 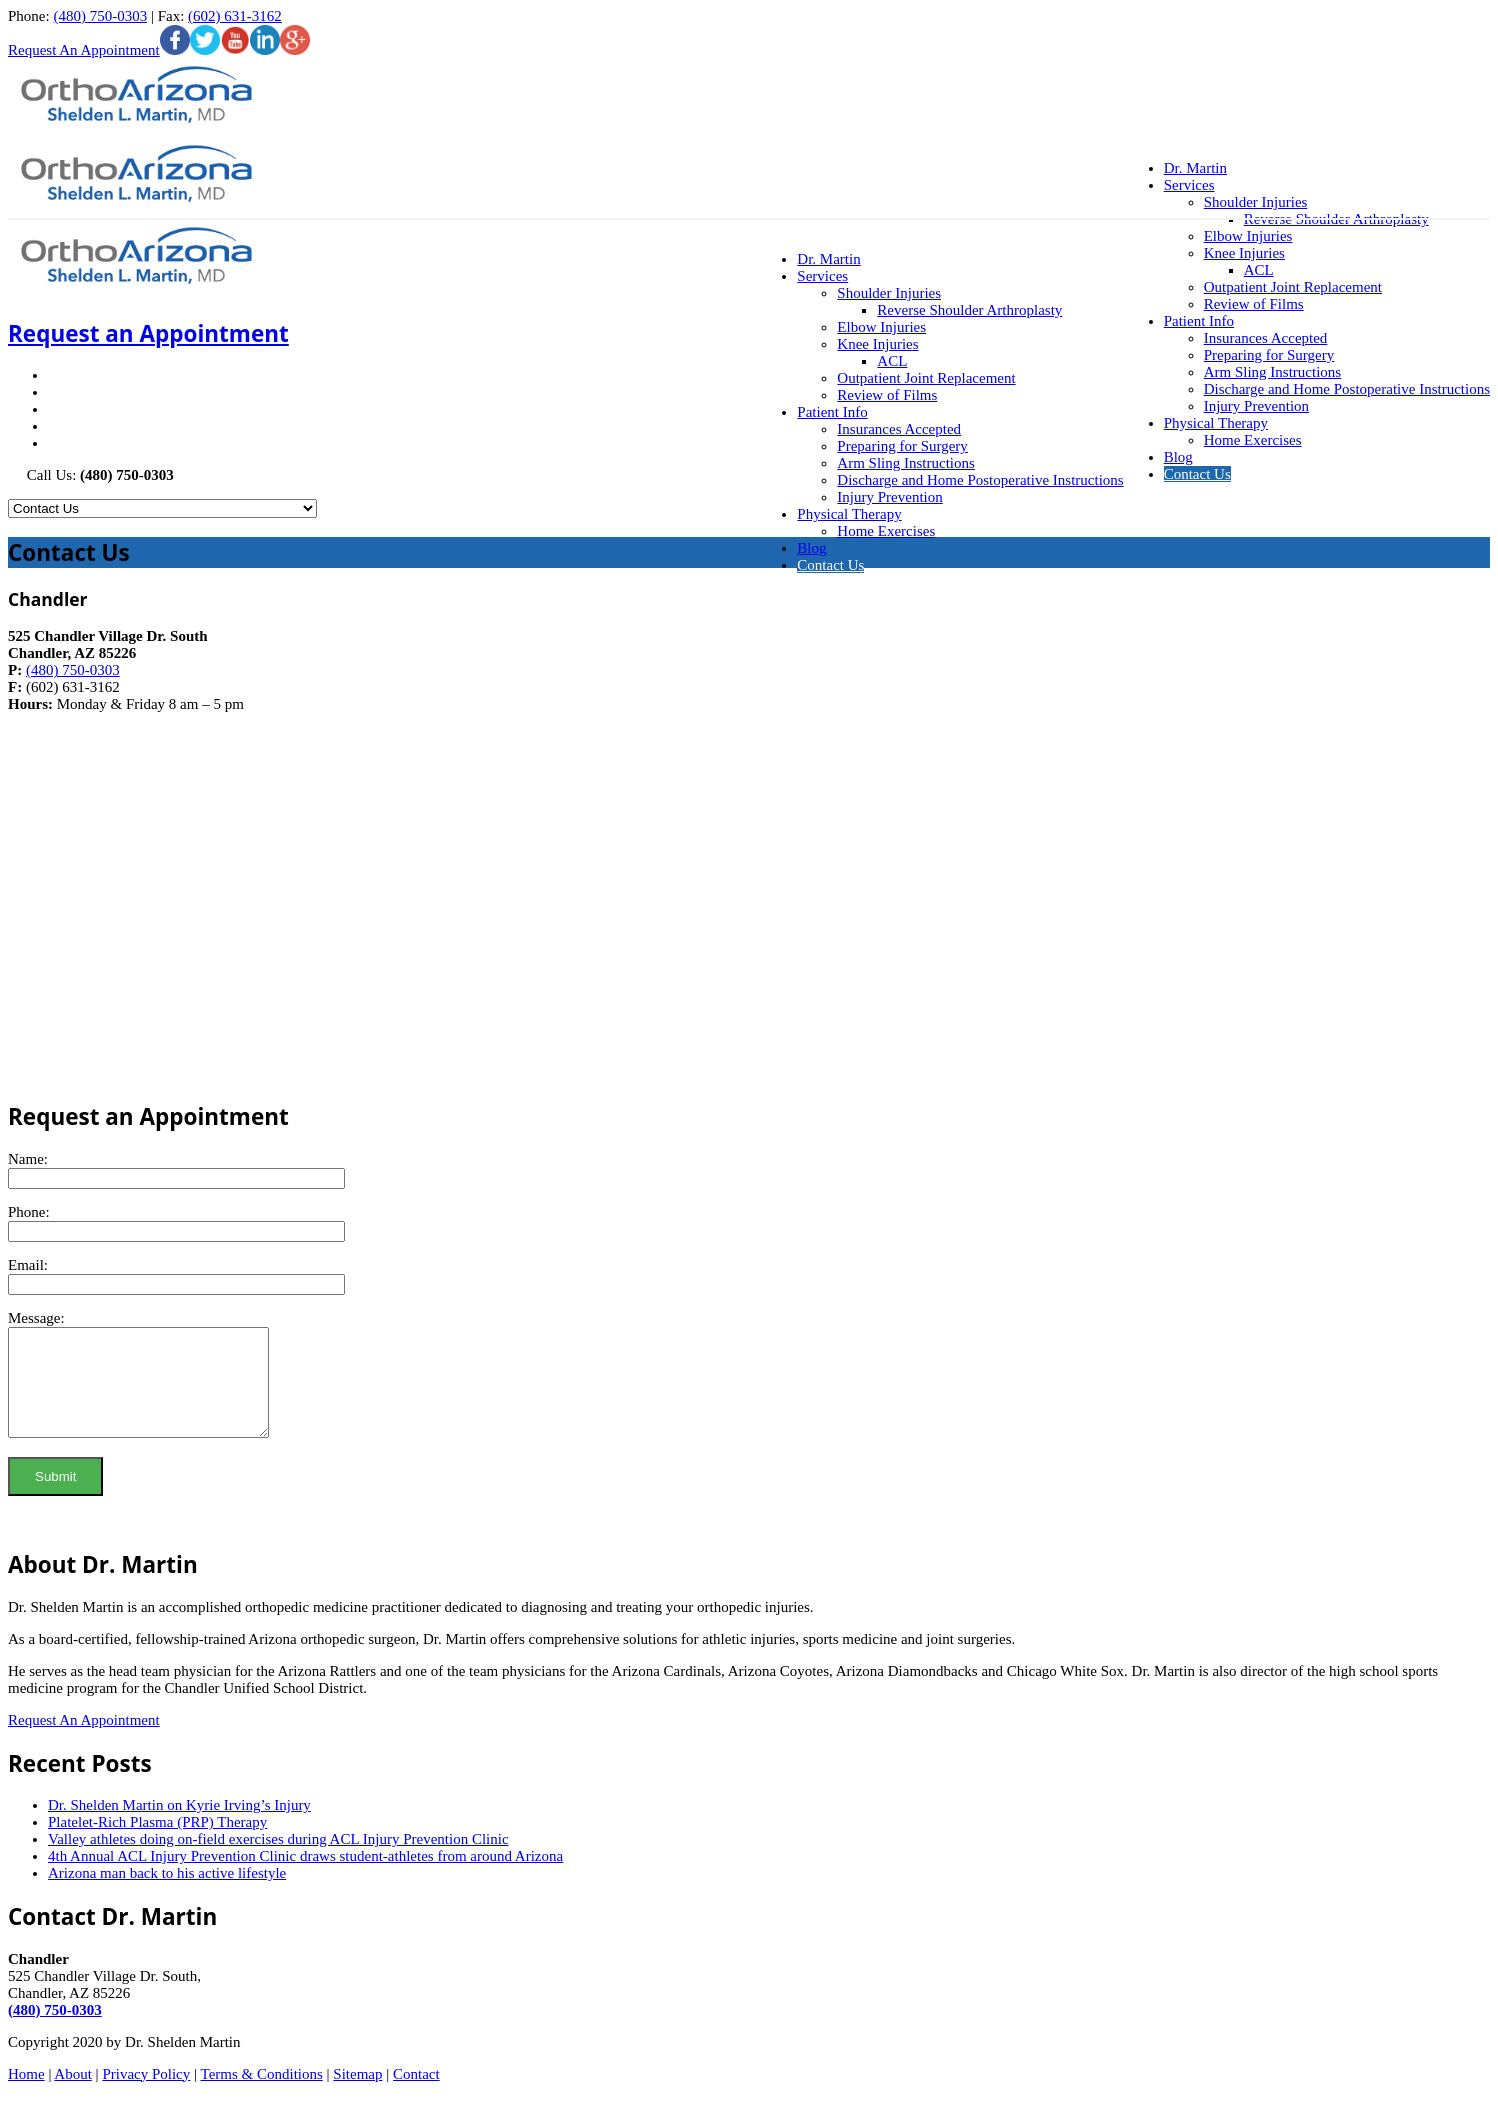 What do you see at coordinates (828, 259) in the screenshot?
I see `Dr. Martin` at bounding box center [828, 259].